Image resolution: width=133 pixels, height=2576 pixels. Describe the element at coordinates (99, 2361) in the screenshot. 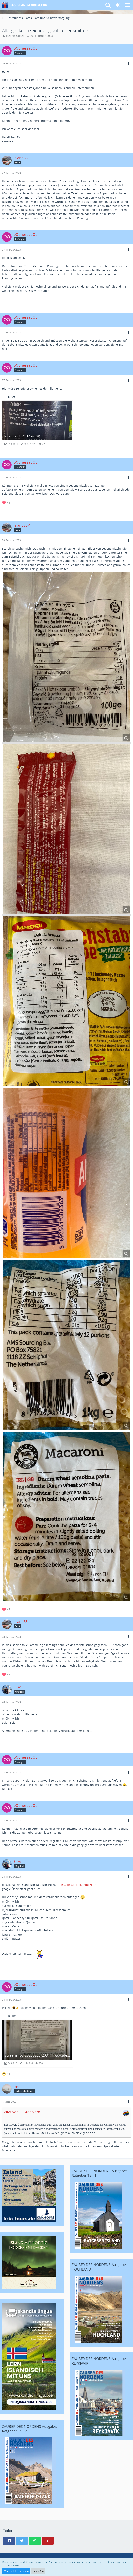

I see `ZAUBER DES NORDENS Ausgabe: REYKJAVÍK` at that location.